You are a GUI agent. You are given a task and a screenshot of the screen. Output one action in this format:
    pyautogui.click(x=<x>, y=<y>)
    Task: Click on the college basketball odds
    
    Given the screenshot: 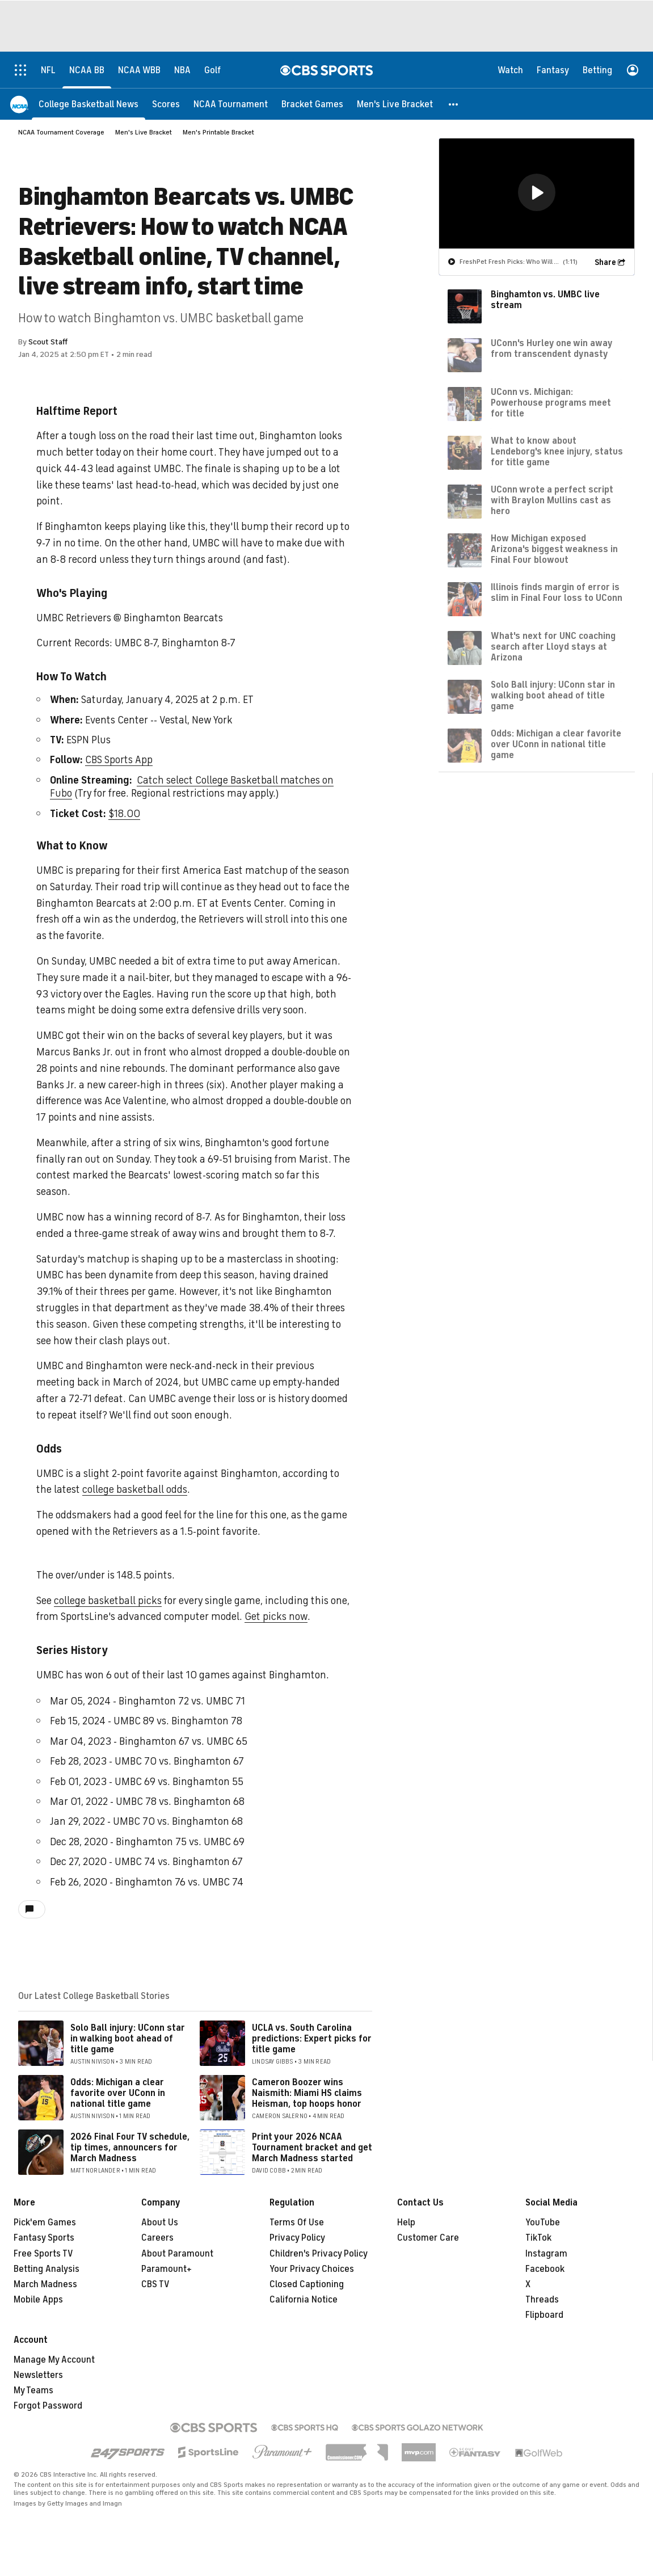 What is the action you would take?
    pyautogui.click(x=134, y=1489)
    